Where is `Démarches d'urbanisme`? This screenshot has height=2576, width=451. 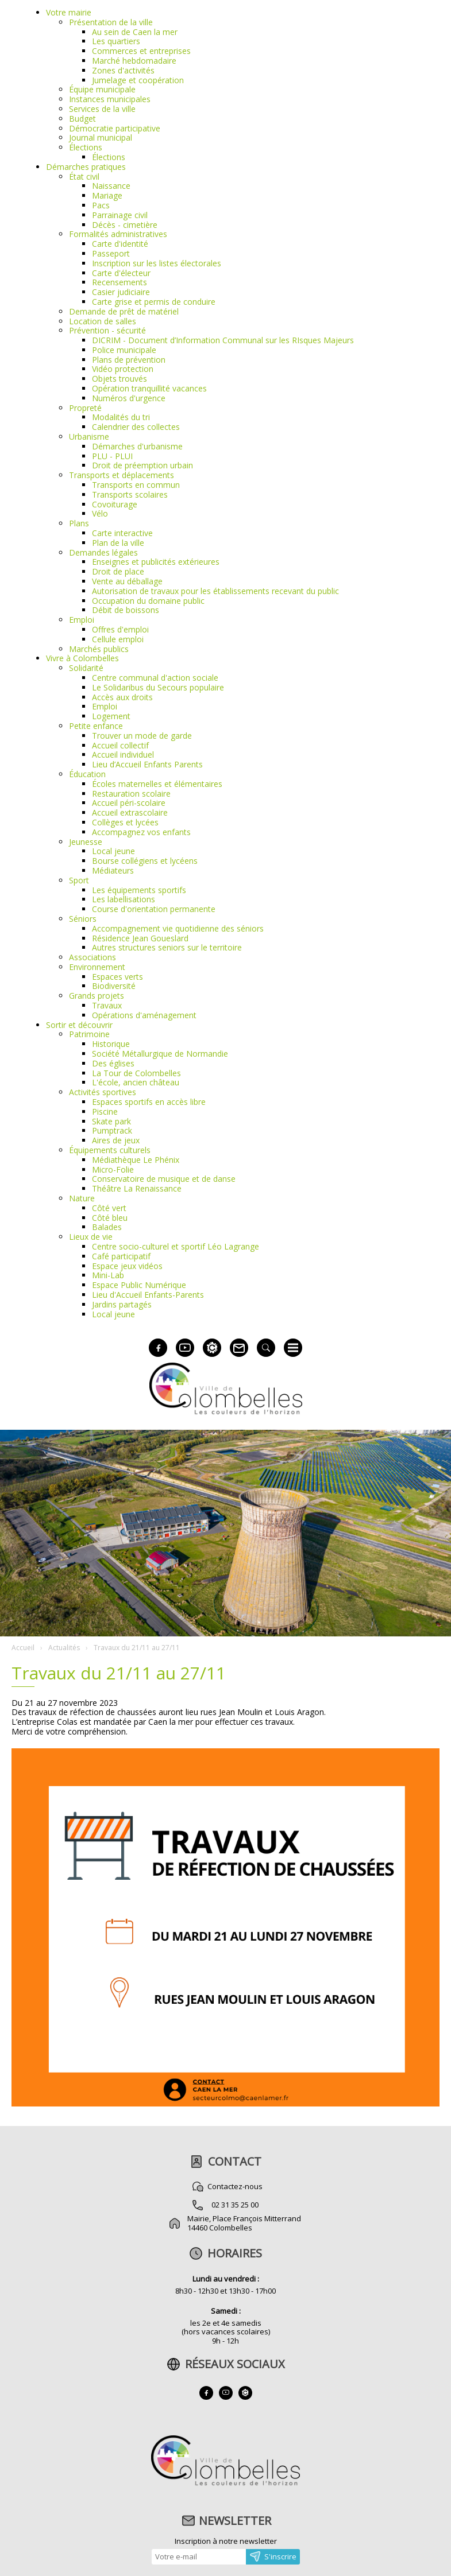 Démarches d'urbanisme is located at coordinates (137, 446).